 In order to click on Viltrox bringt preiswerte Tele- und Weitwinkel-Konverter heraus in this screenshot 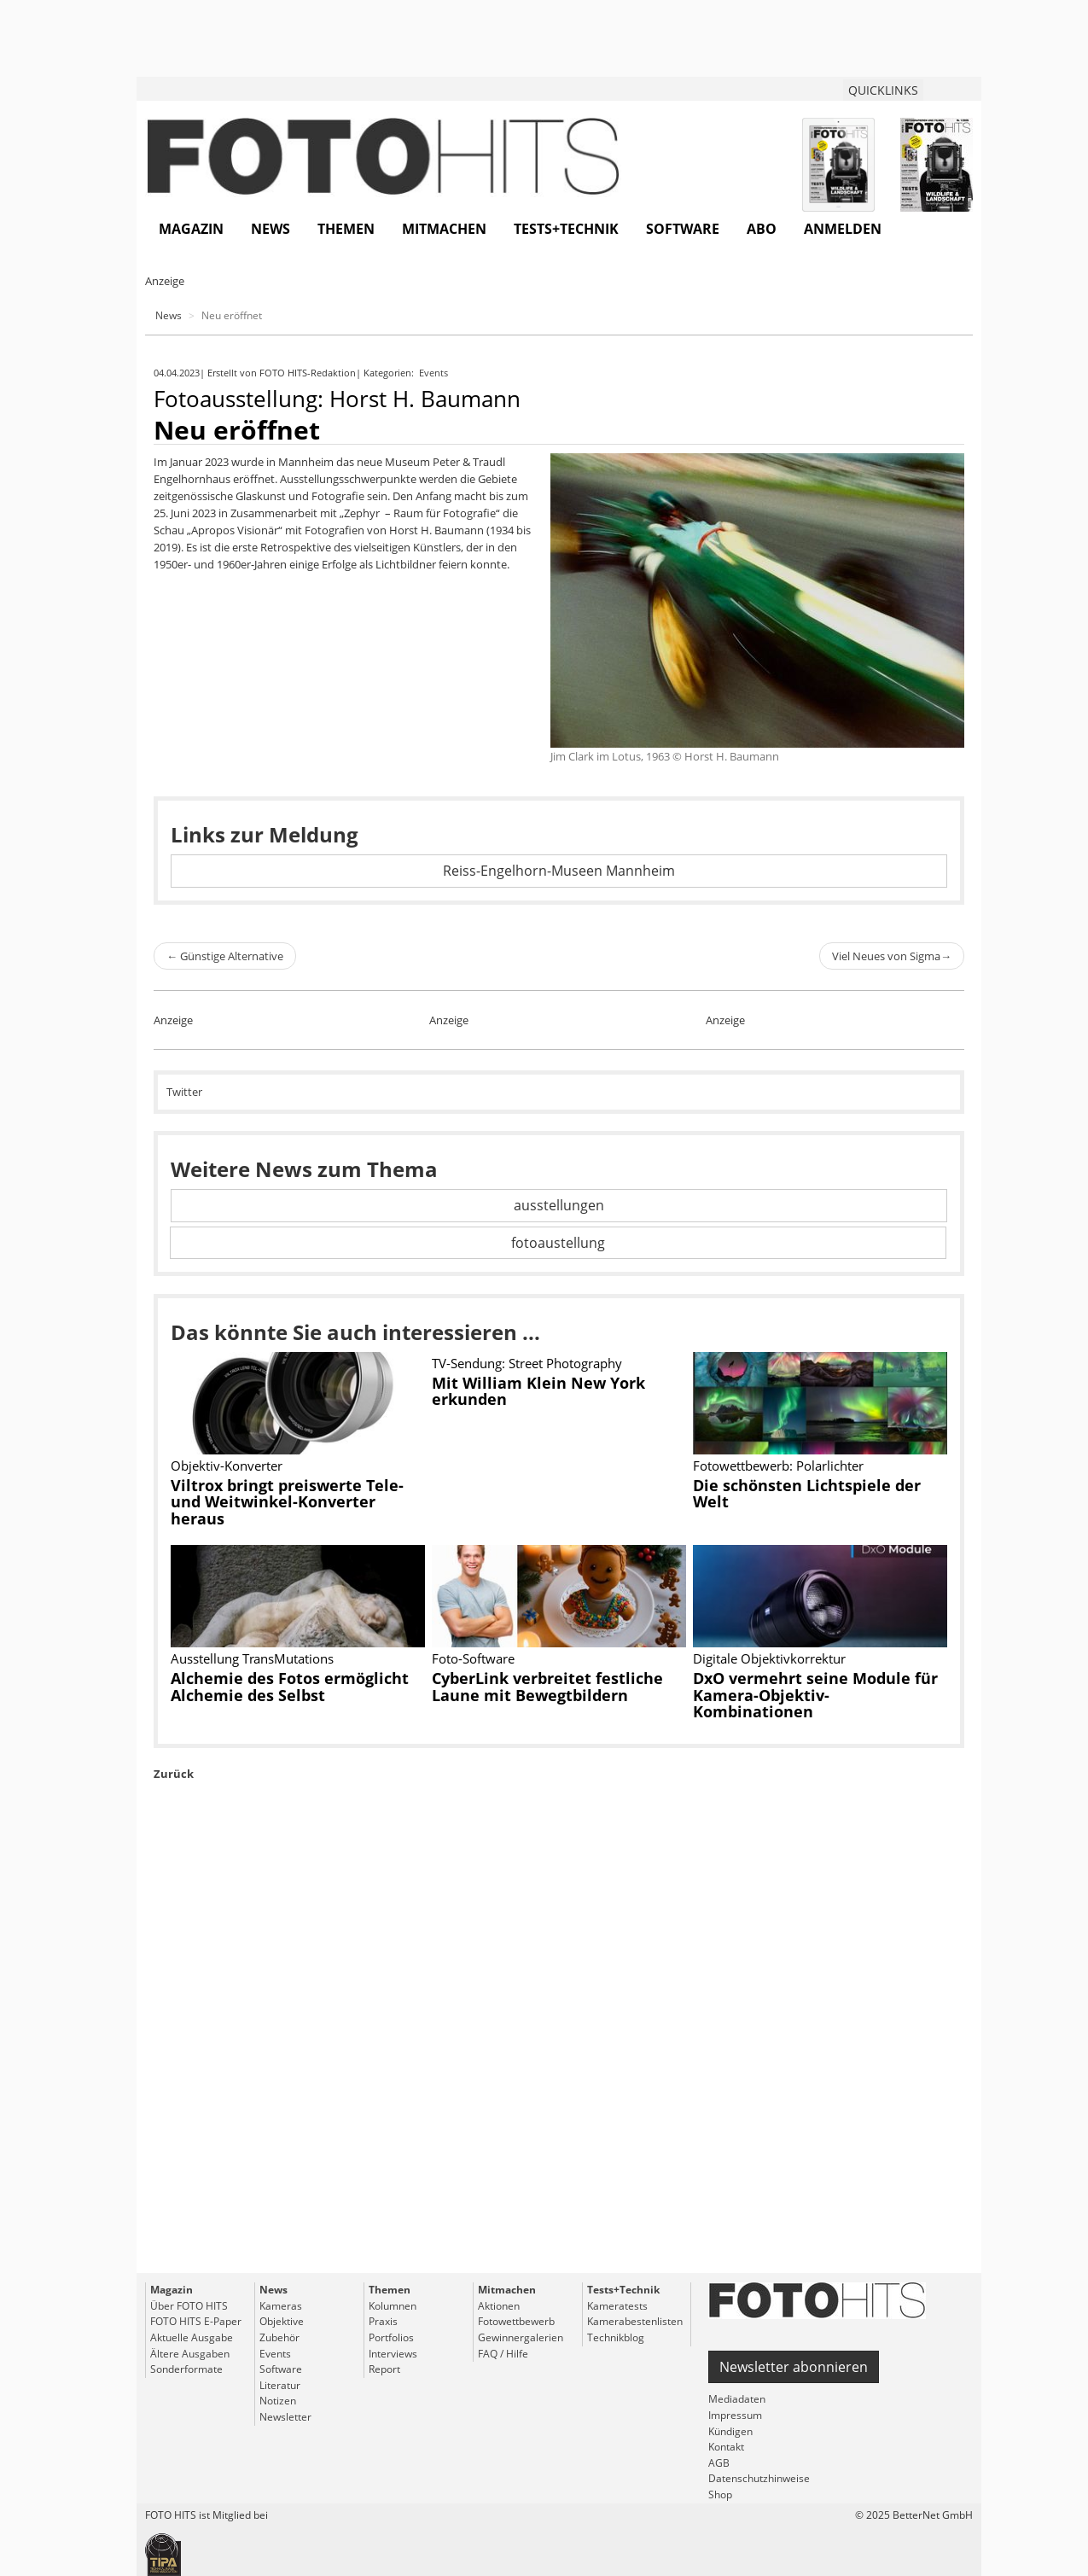, I will do `click(287, 1502)`.